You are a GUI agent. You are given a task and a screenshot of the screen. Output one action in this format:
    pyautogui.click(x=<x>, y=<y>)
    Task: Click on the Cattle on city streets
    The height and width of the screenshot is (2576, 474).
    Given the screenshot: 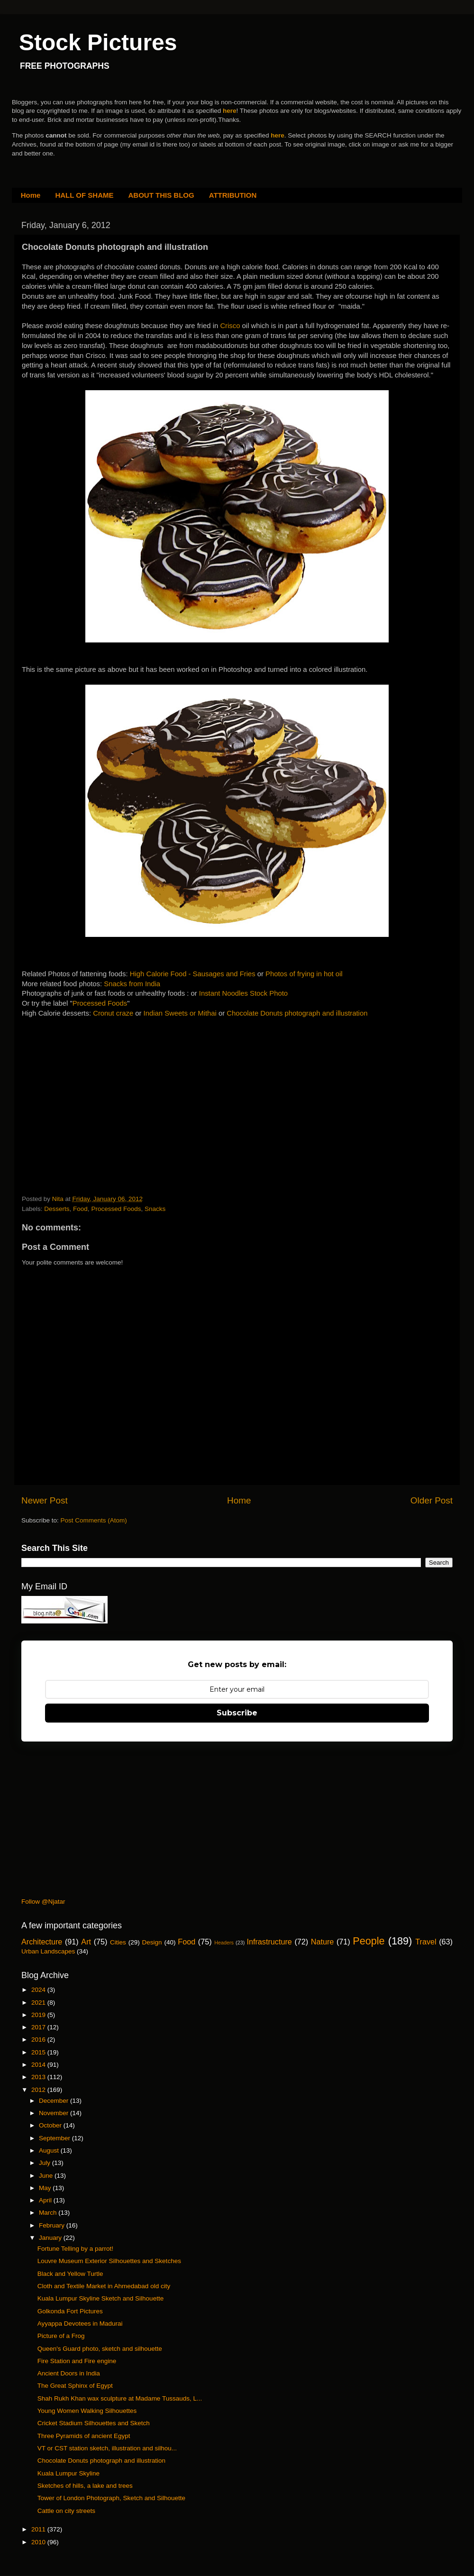 What is the action you would take?
    pyautogui.click(x=66, y=2510)
    